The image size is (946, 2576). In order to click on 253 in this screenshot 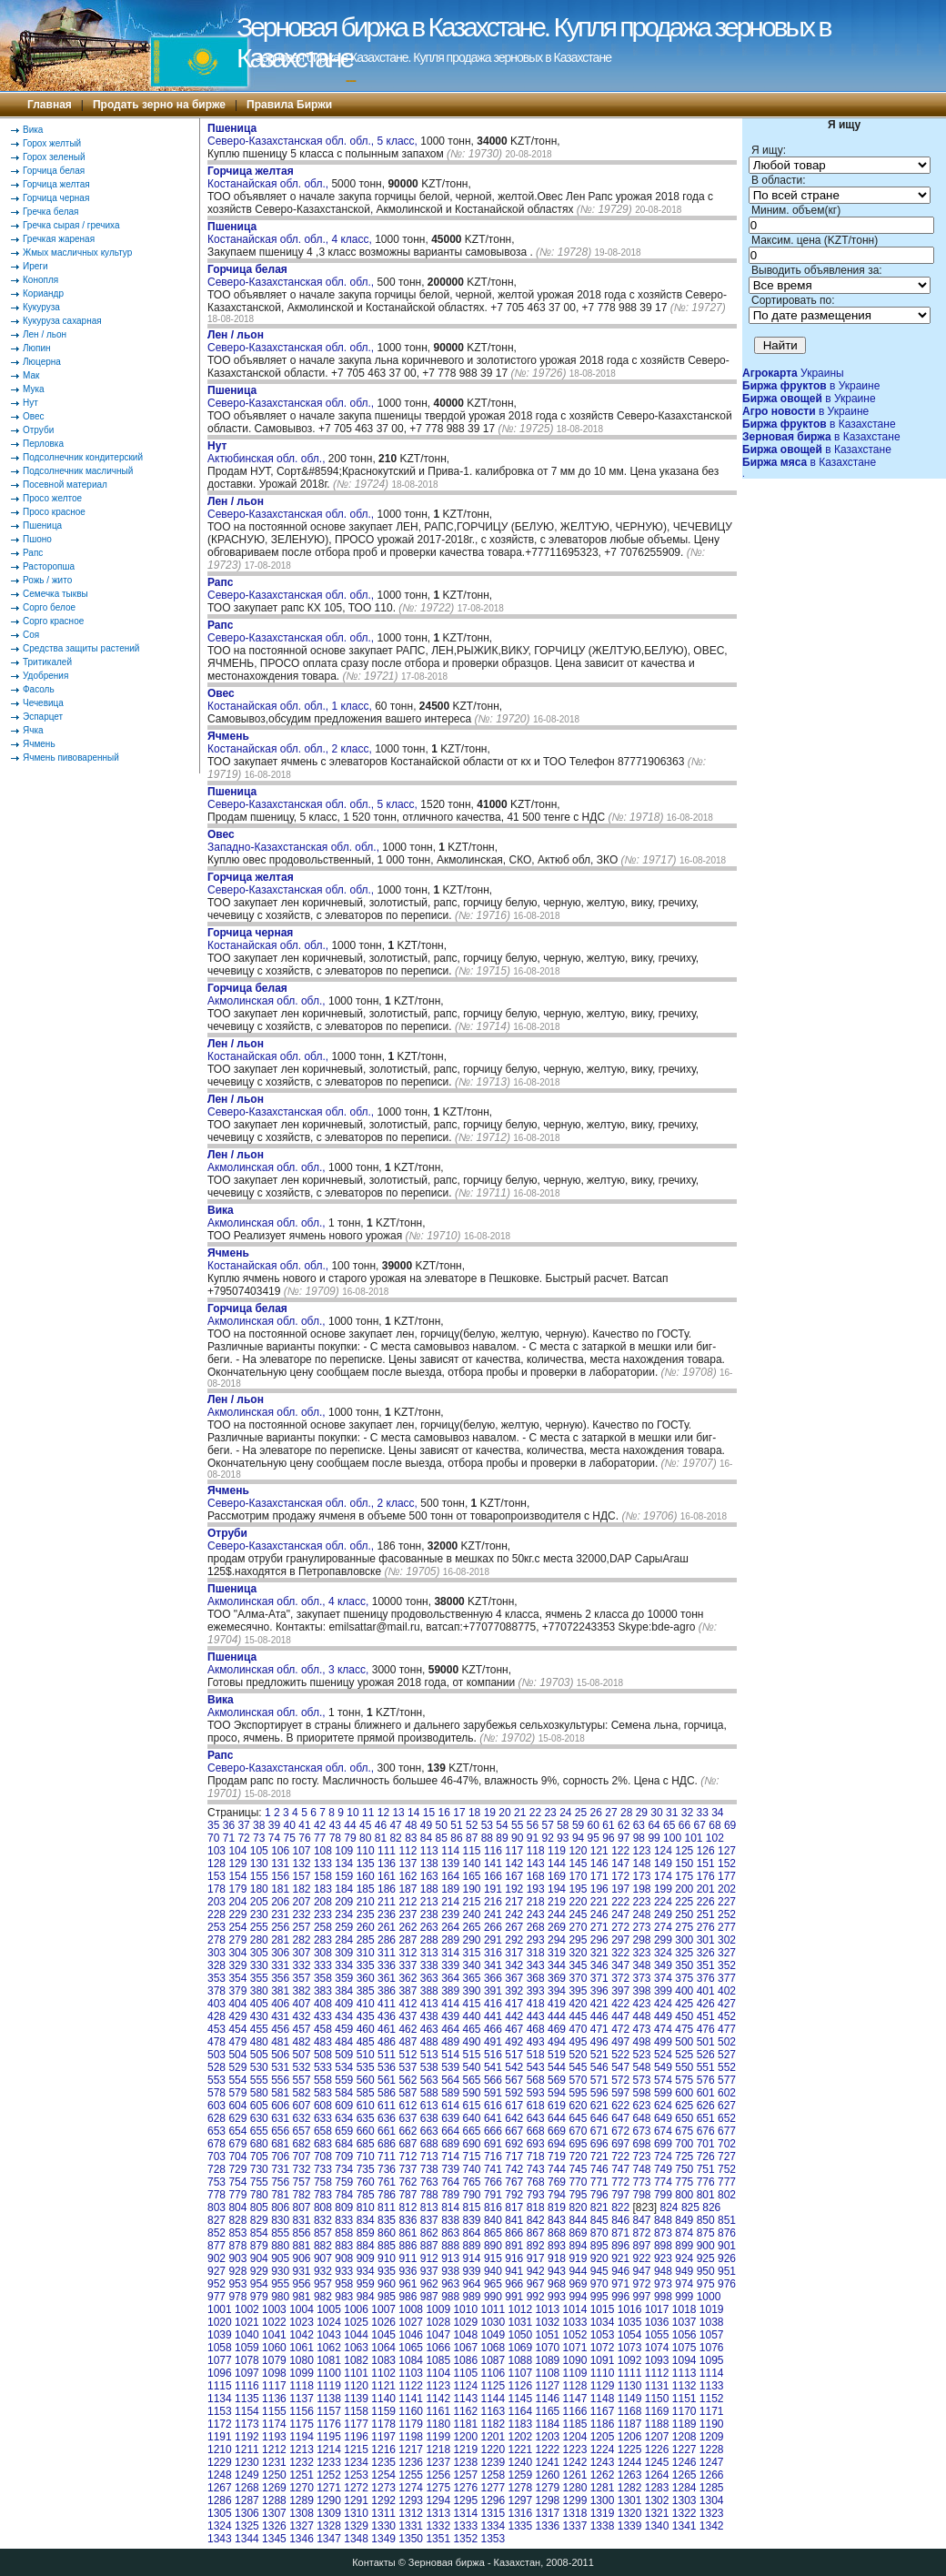, I will do `click(216, 1927)`.